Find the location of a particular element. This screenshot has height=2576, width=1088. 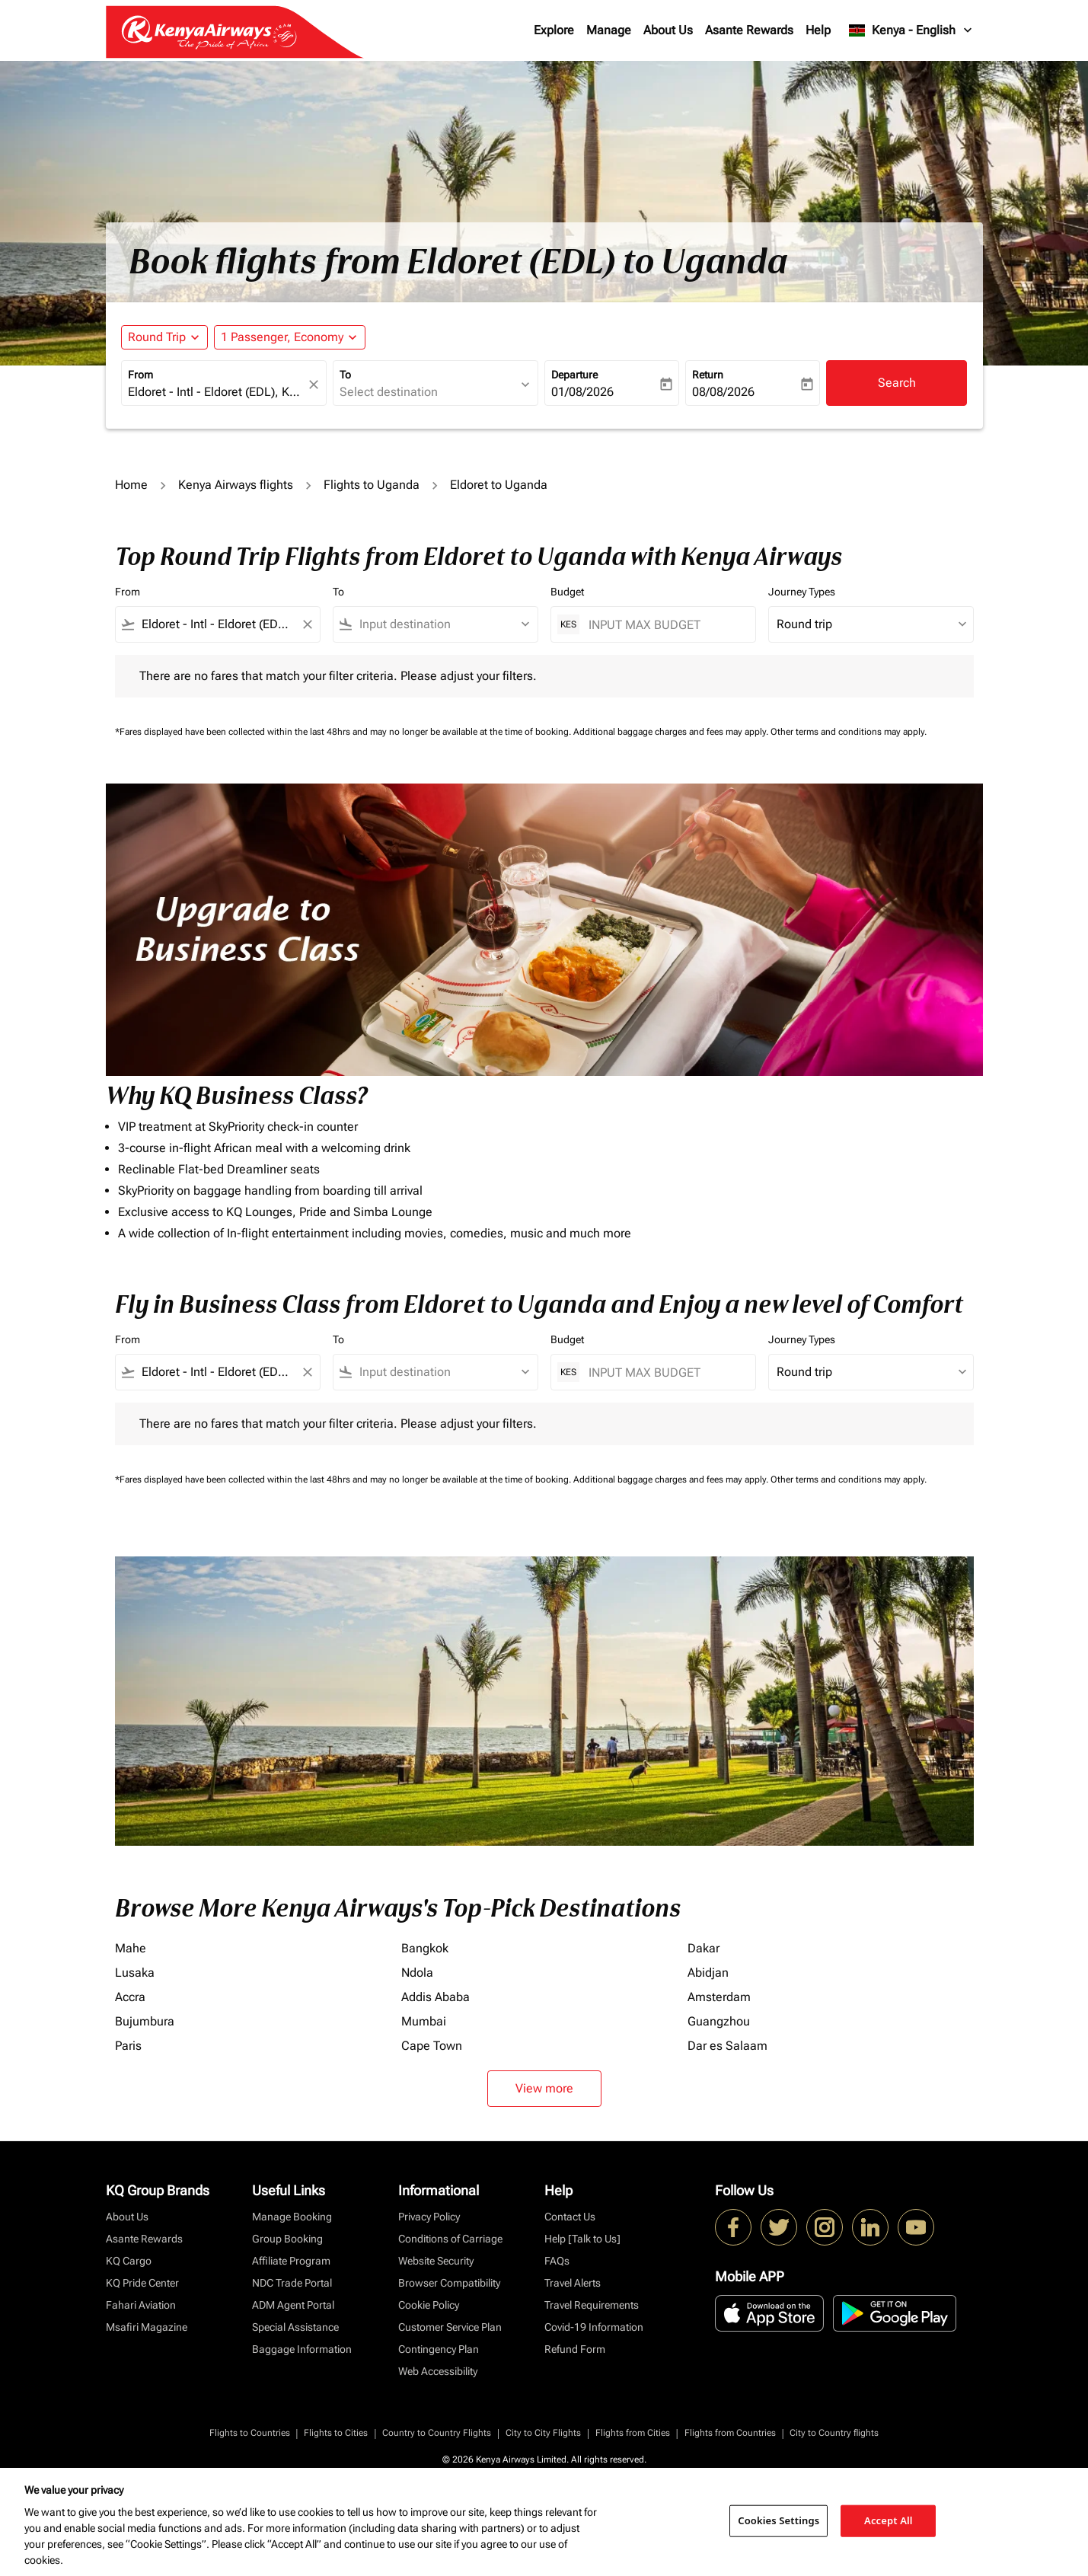

Affiliate Program is located at coordinates (291, 2261).